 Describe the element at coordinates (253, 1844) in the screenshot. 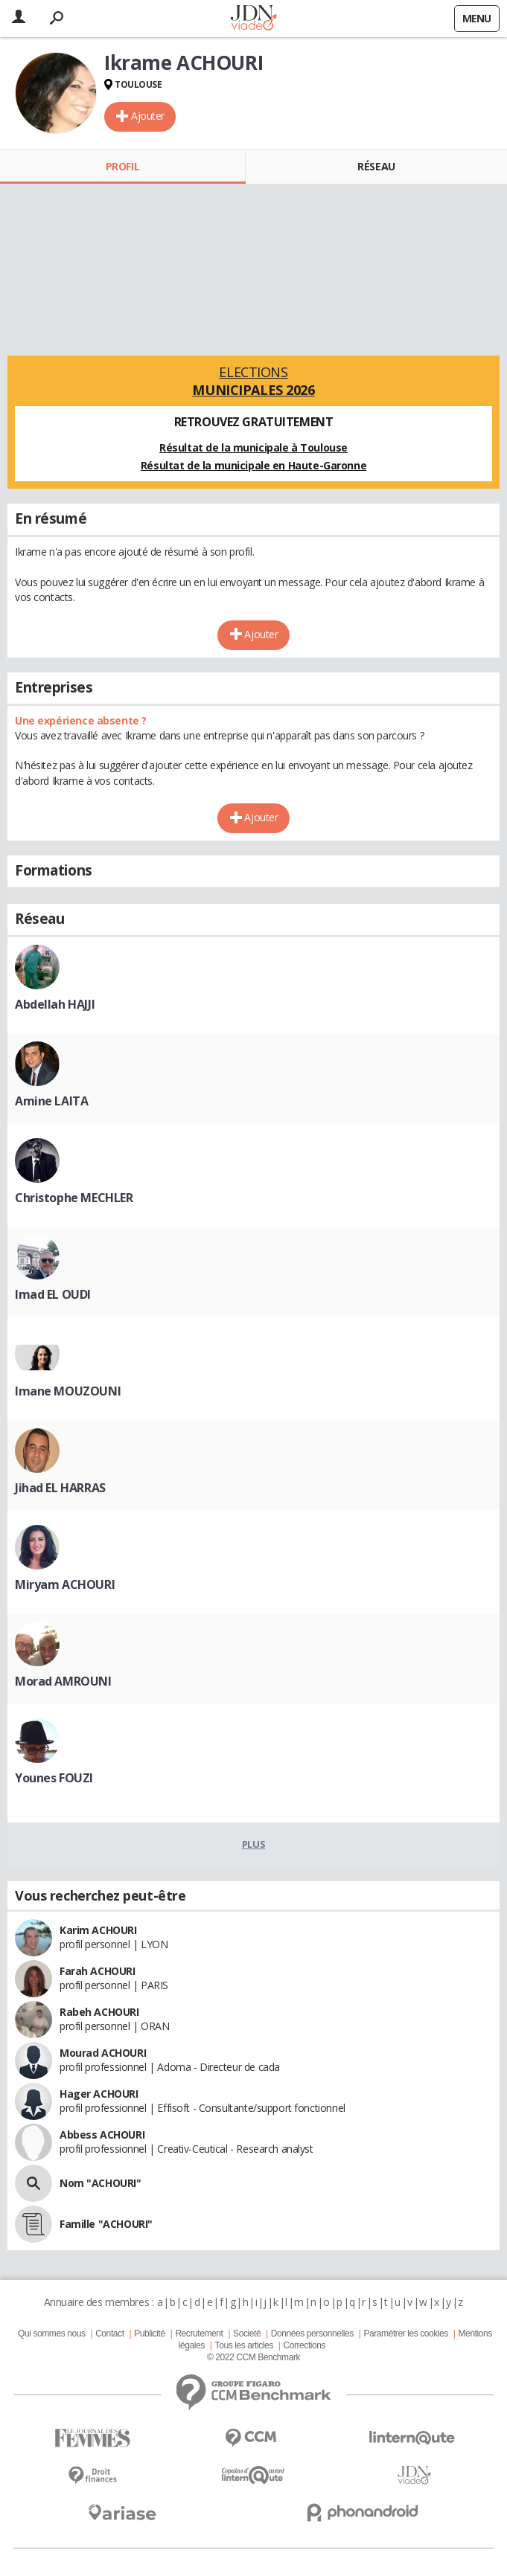

I see `Plus` at that location.